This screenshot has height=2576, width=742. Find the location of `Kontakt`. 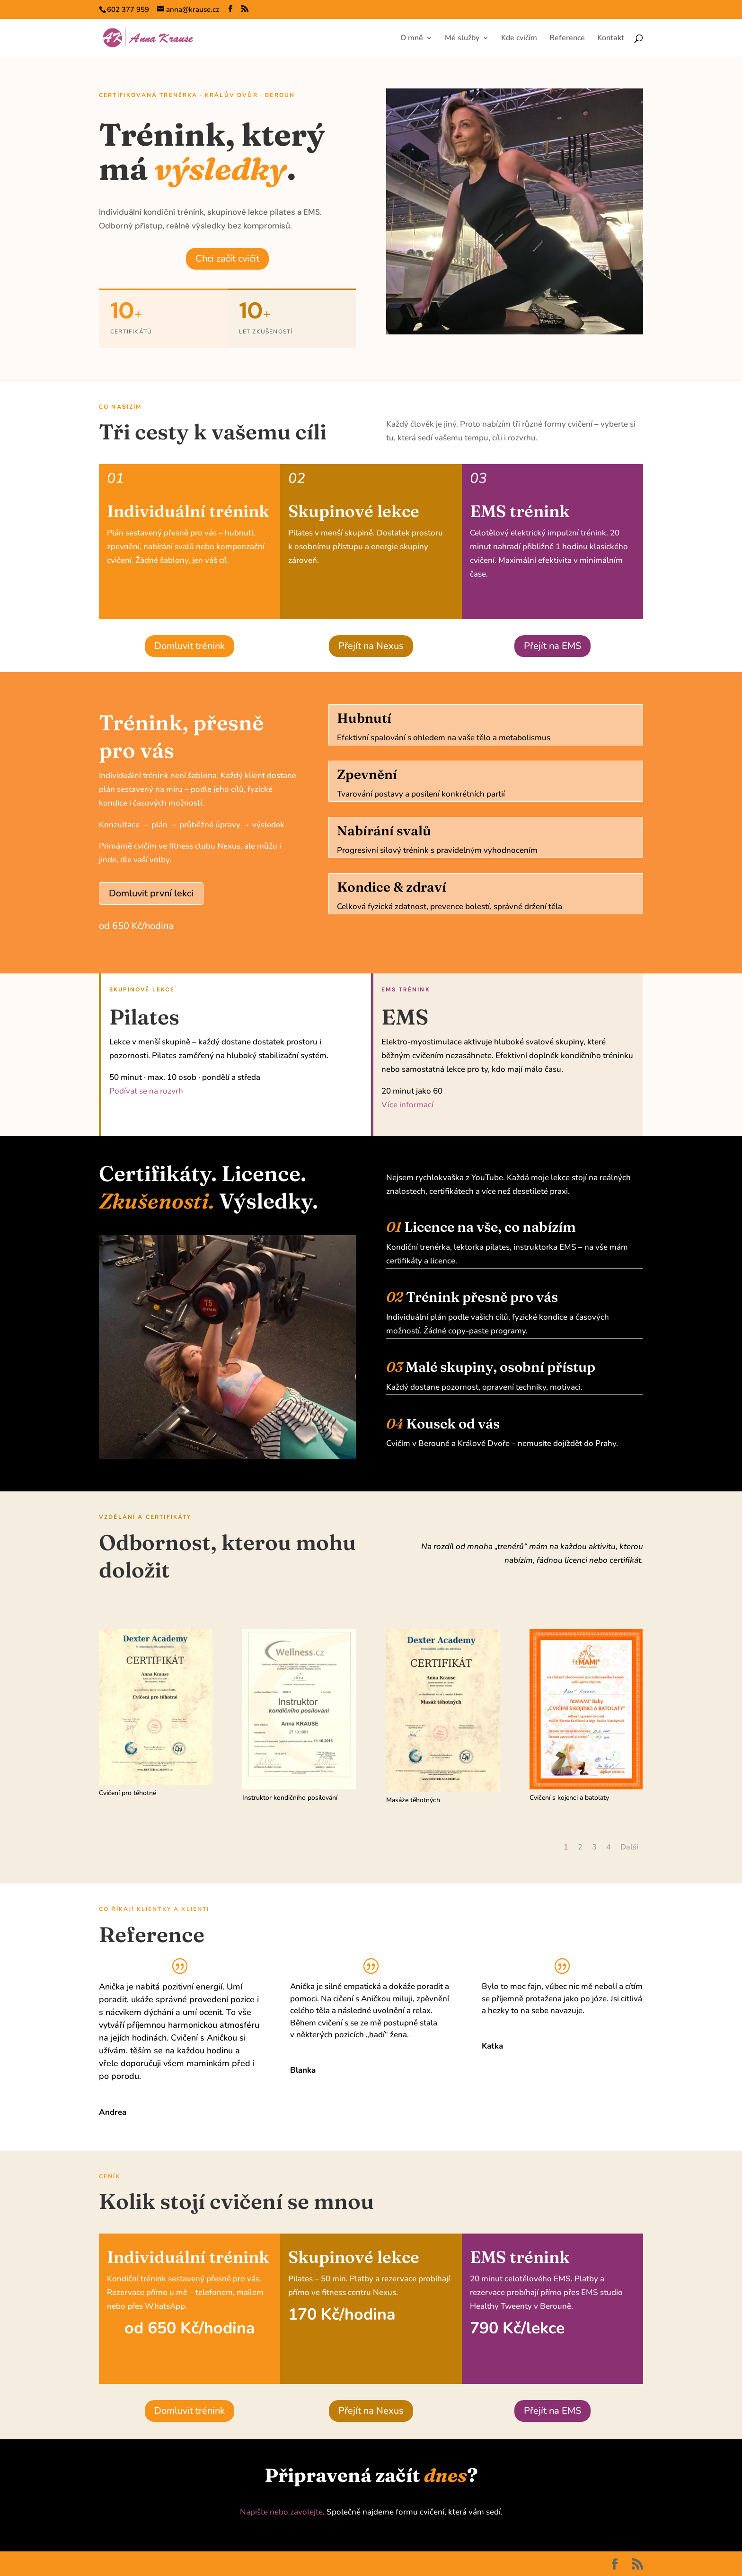

Kontakt is located at coordinates (610, 39).